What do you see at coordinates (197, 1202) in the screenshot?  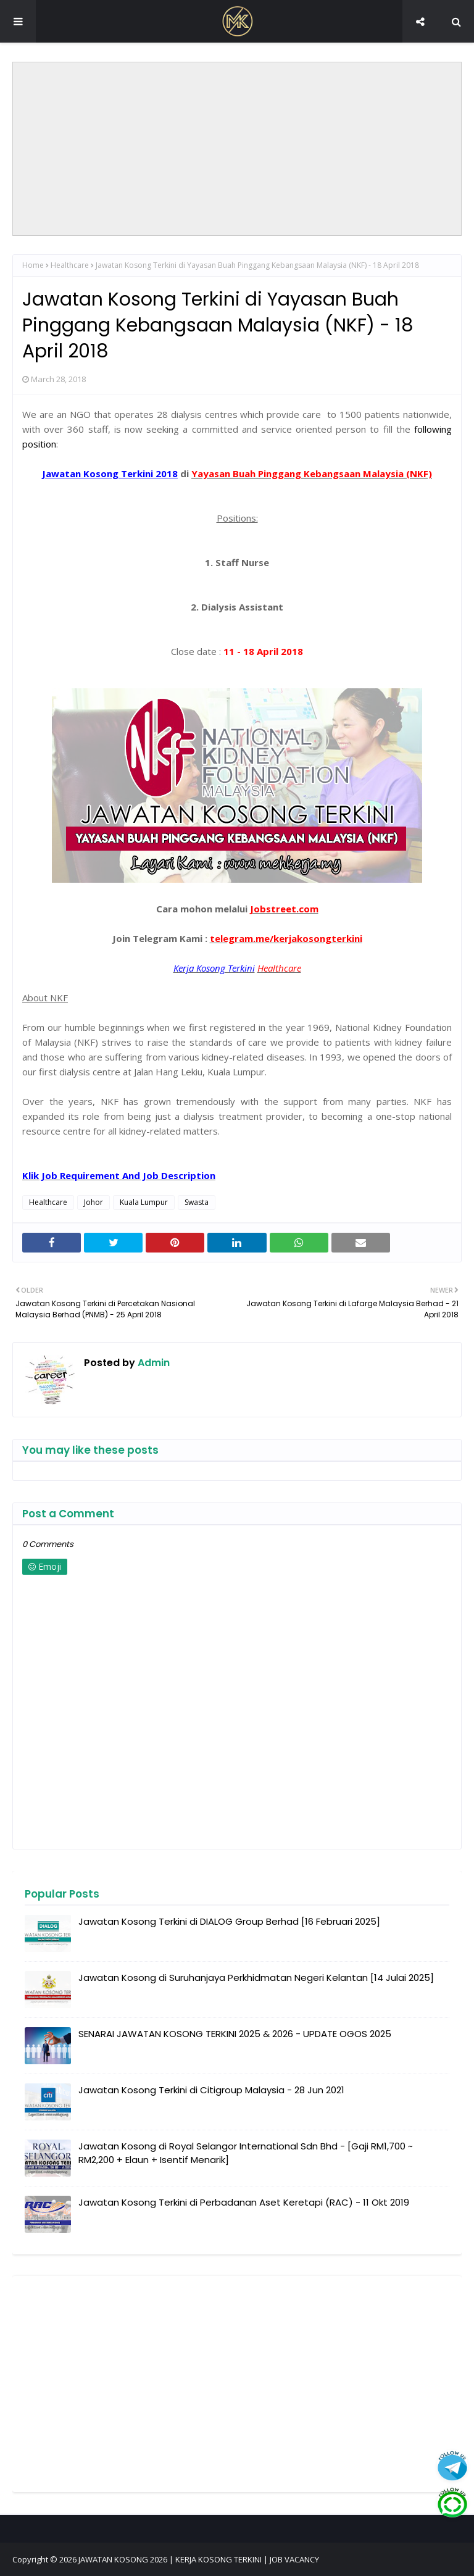 I see `Swasta` at bounding box center [197, 1202].